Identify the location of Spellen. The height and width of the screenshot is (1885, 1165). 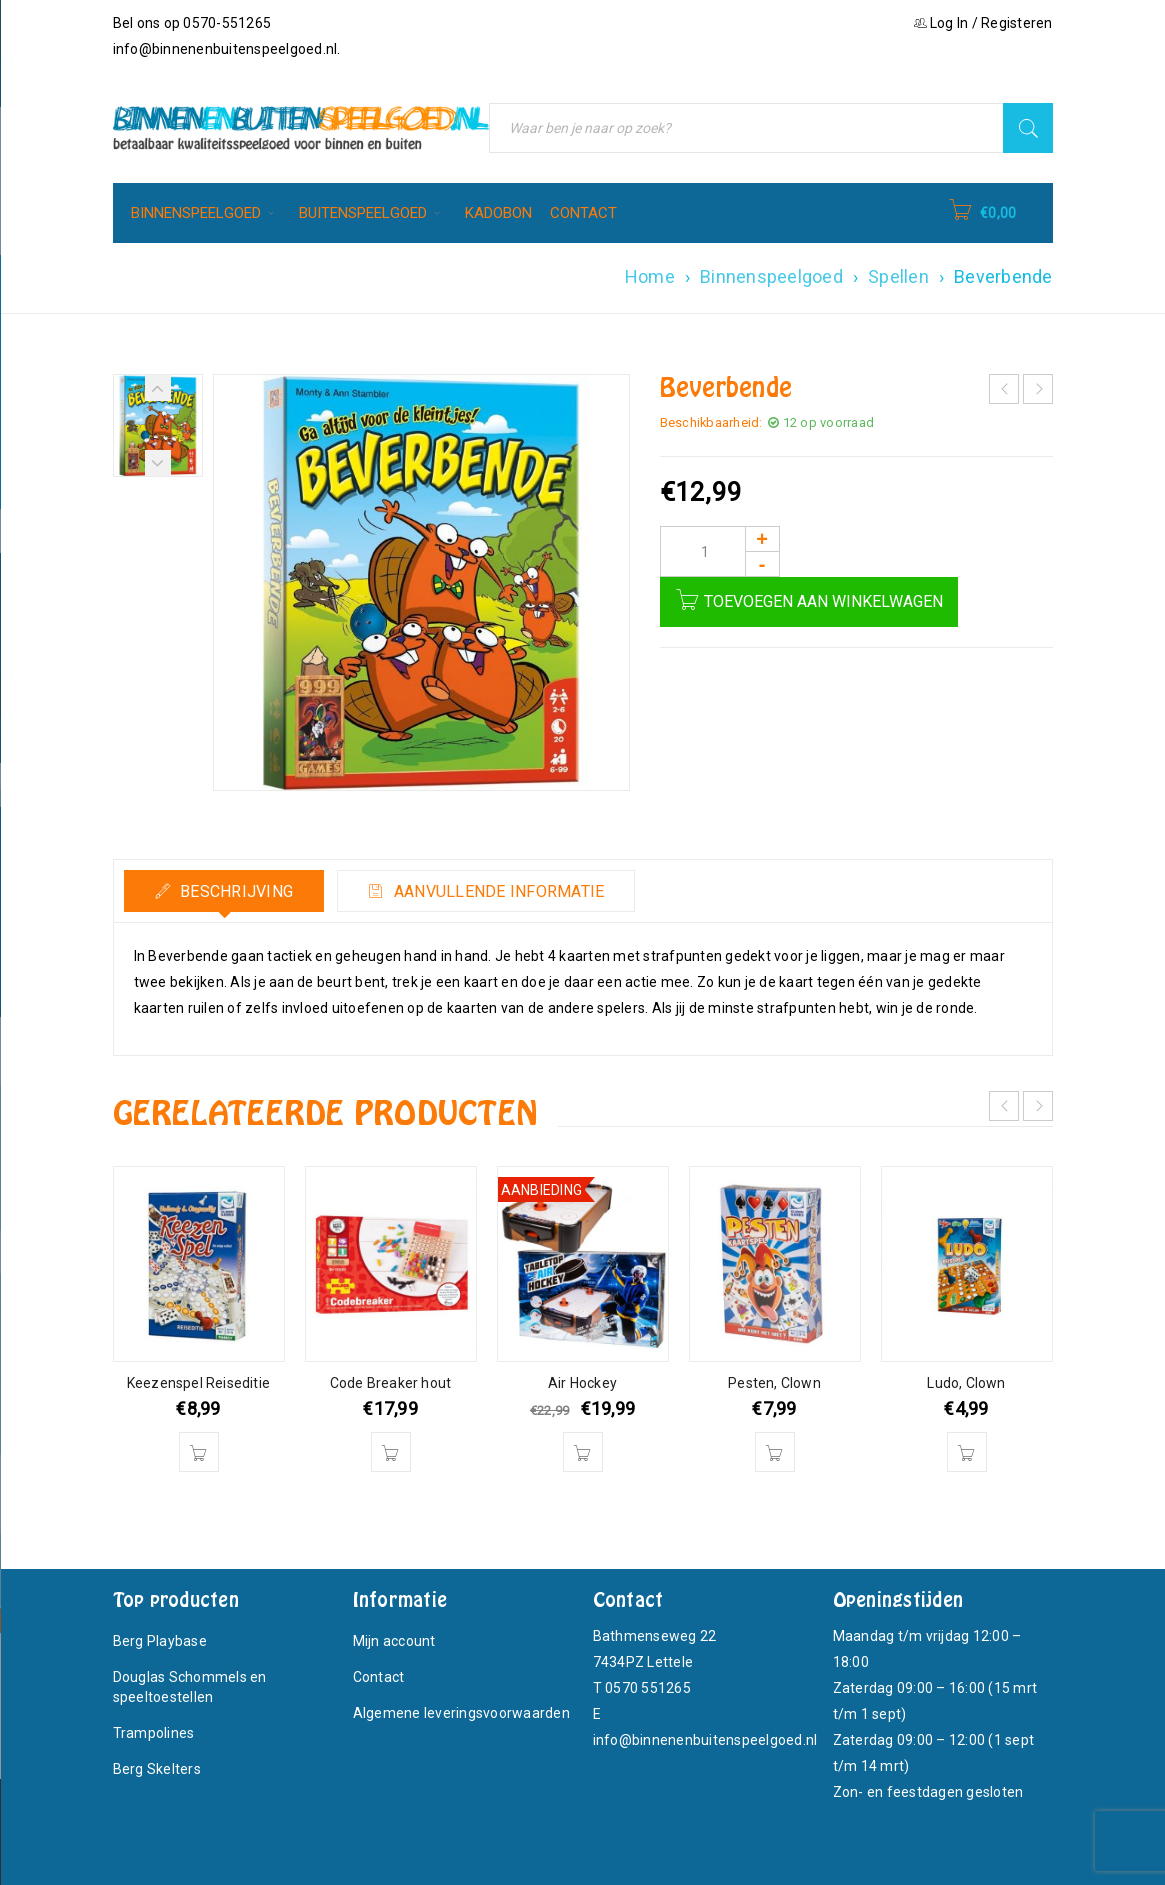
(898, 276).